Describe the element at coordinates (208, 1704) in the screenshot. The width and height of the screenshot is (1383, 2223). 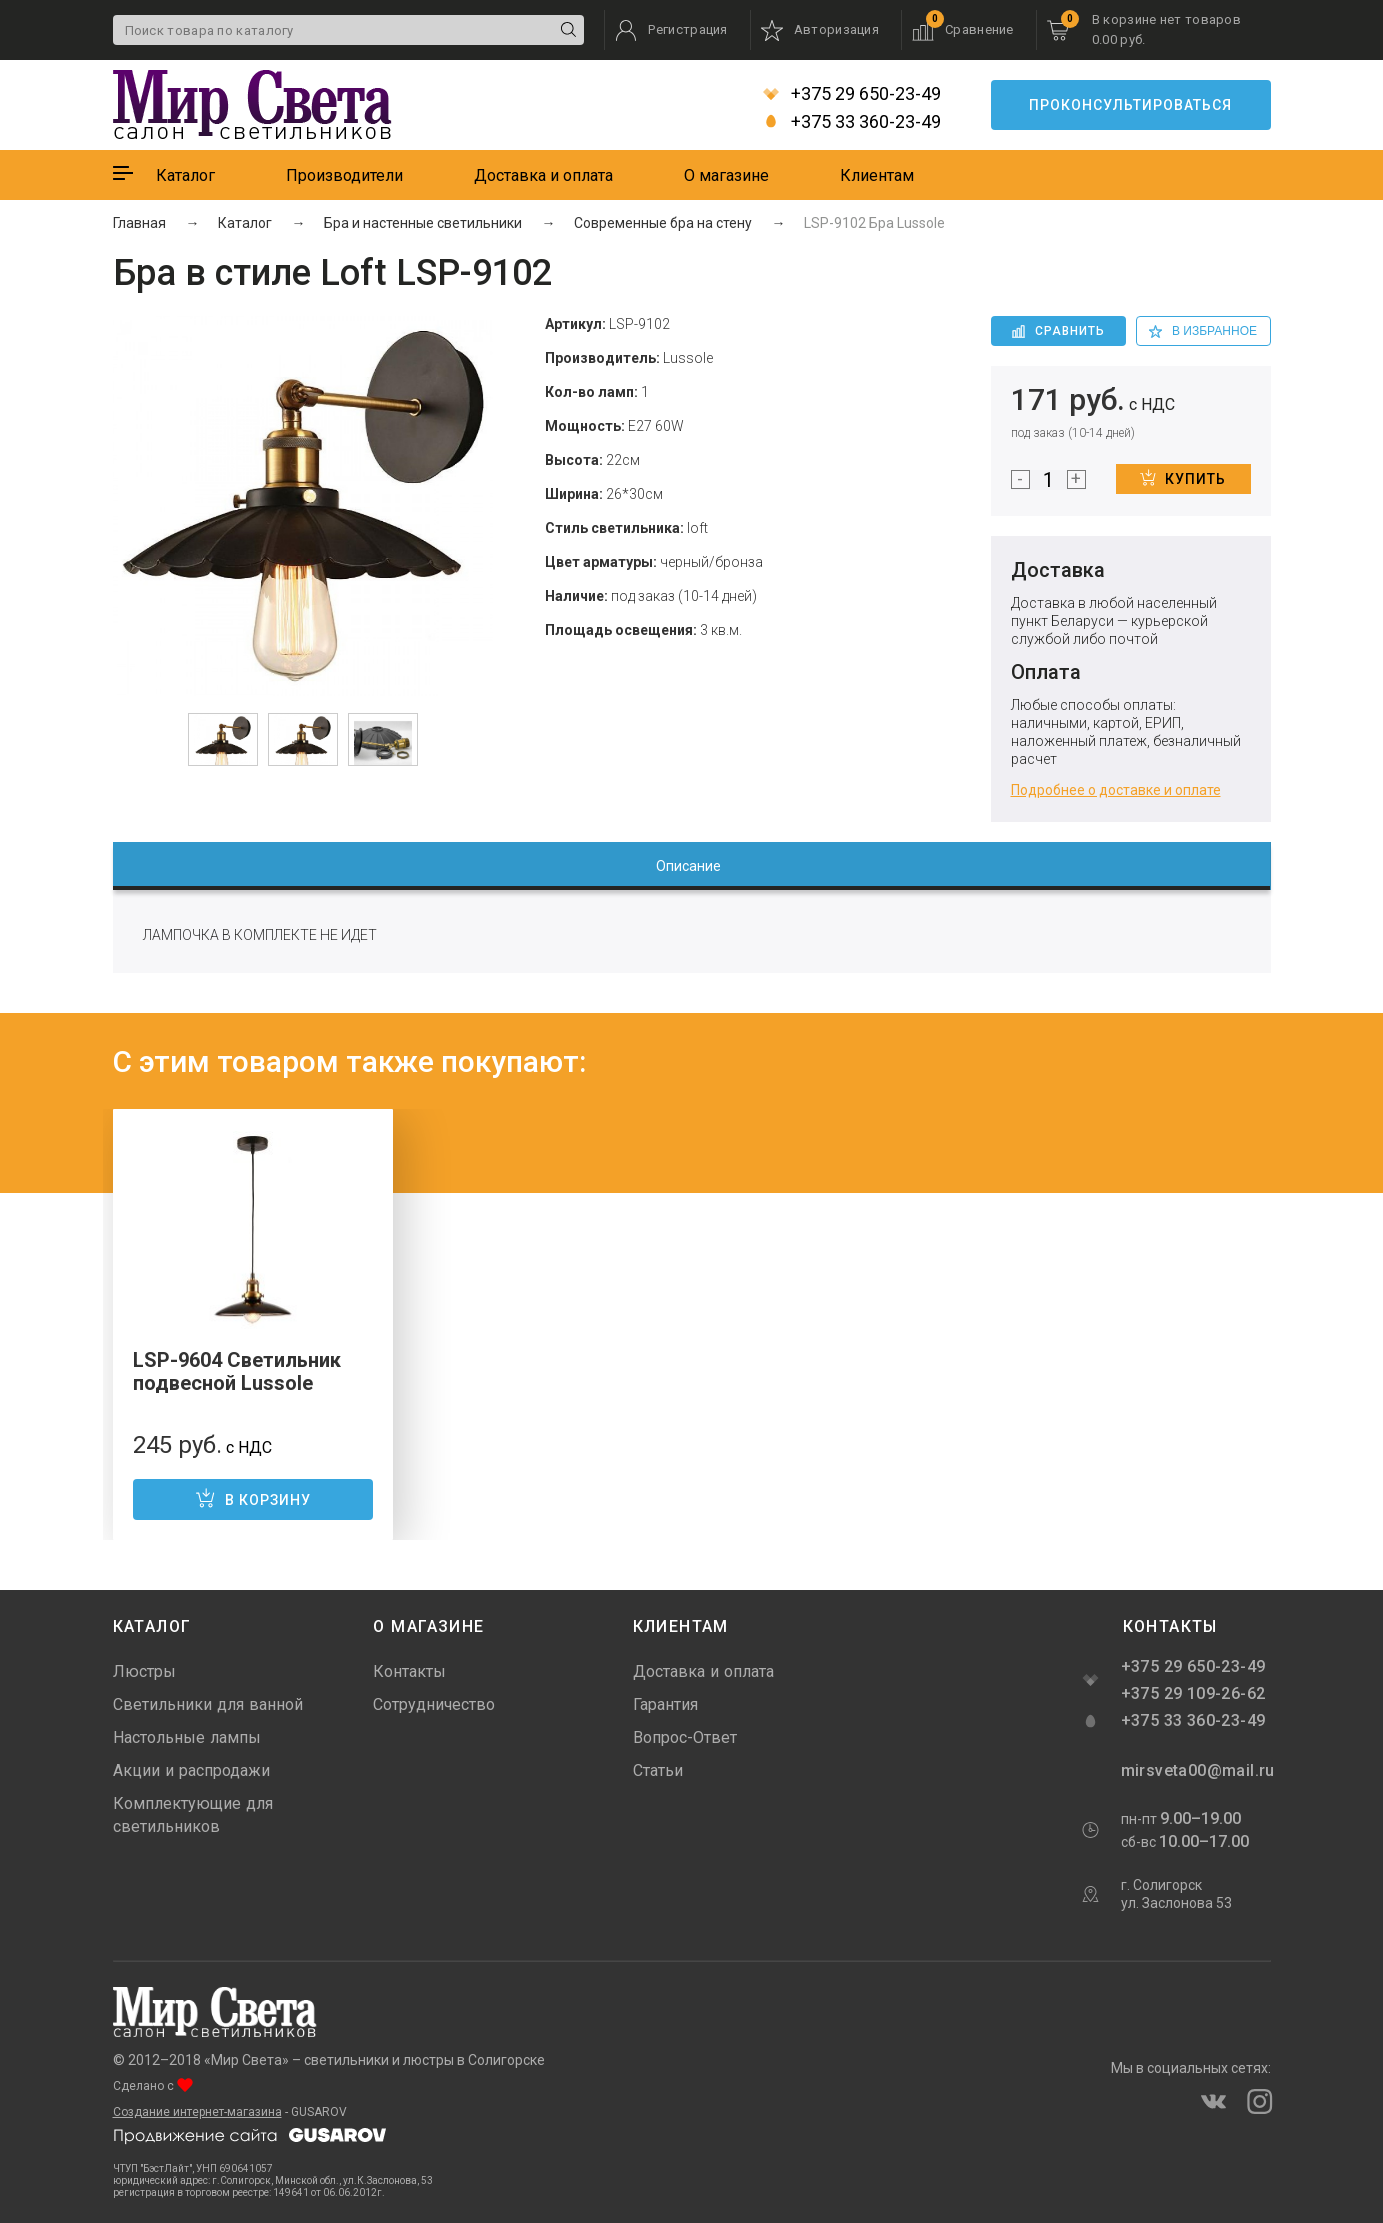
I see `Светильники для ванной` at that location.